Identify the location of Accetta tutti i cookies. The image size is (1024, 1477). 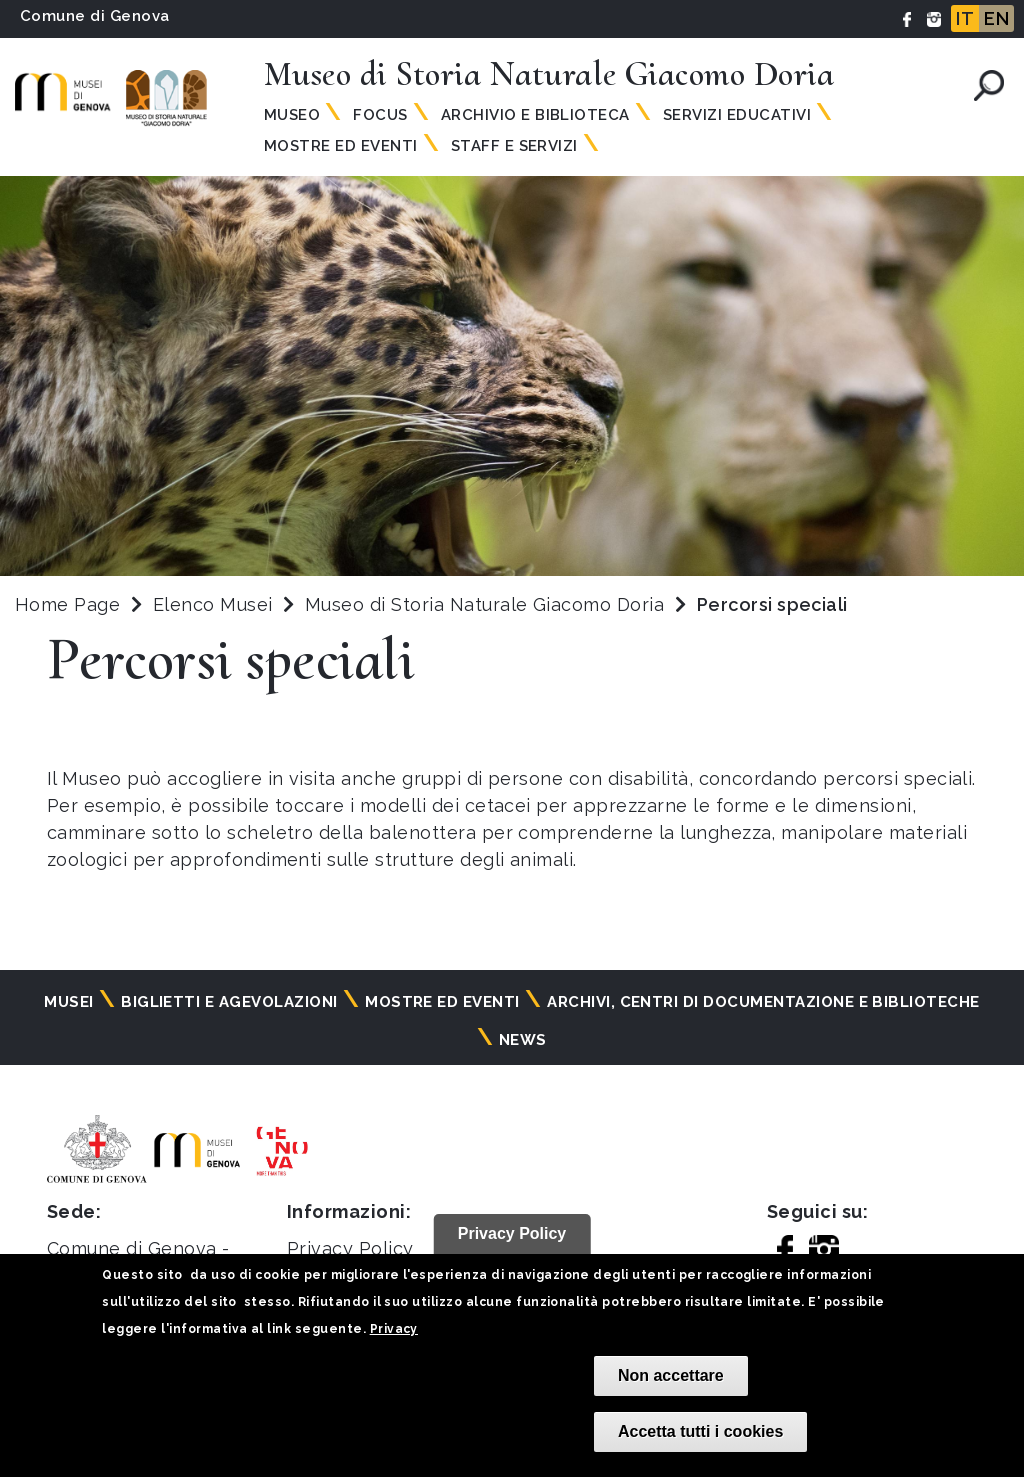
(700, 1431).